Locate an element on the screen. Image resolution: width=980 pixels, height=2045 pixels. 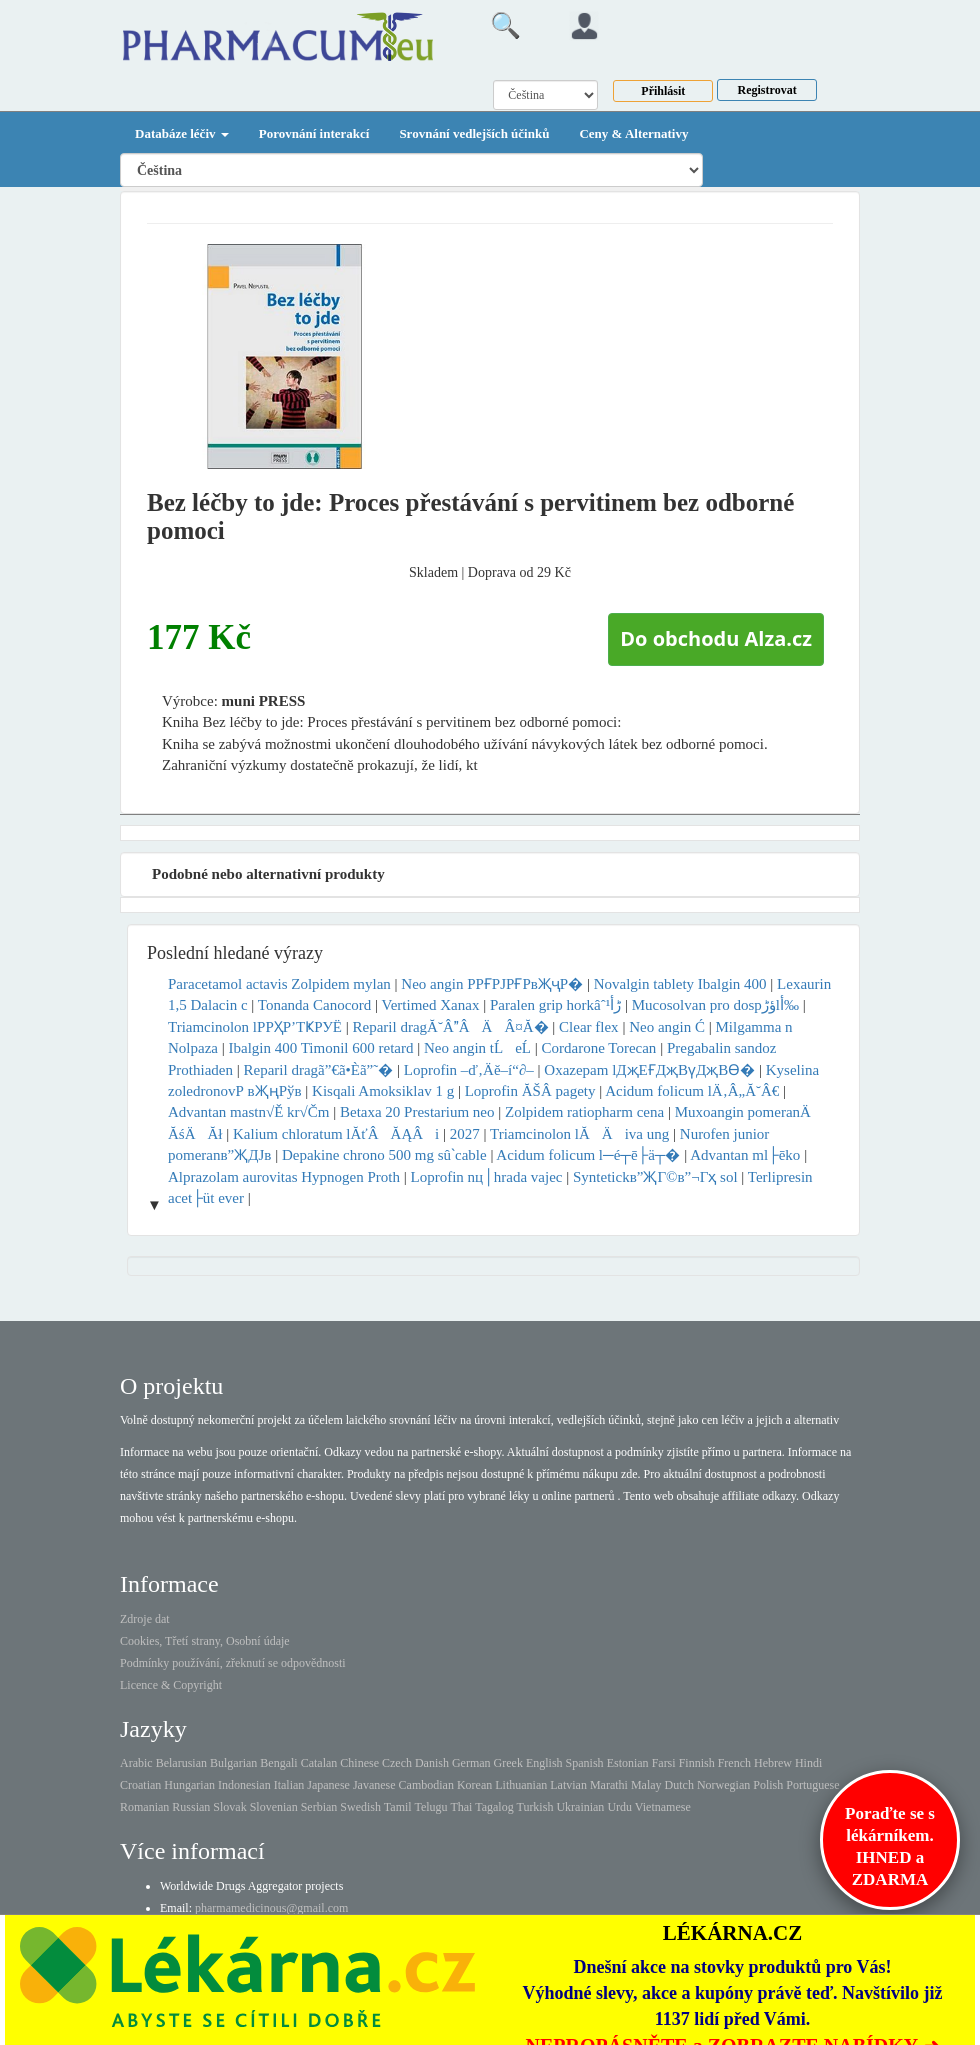
Bulgarian is located at coordinates (233, 1763).